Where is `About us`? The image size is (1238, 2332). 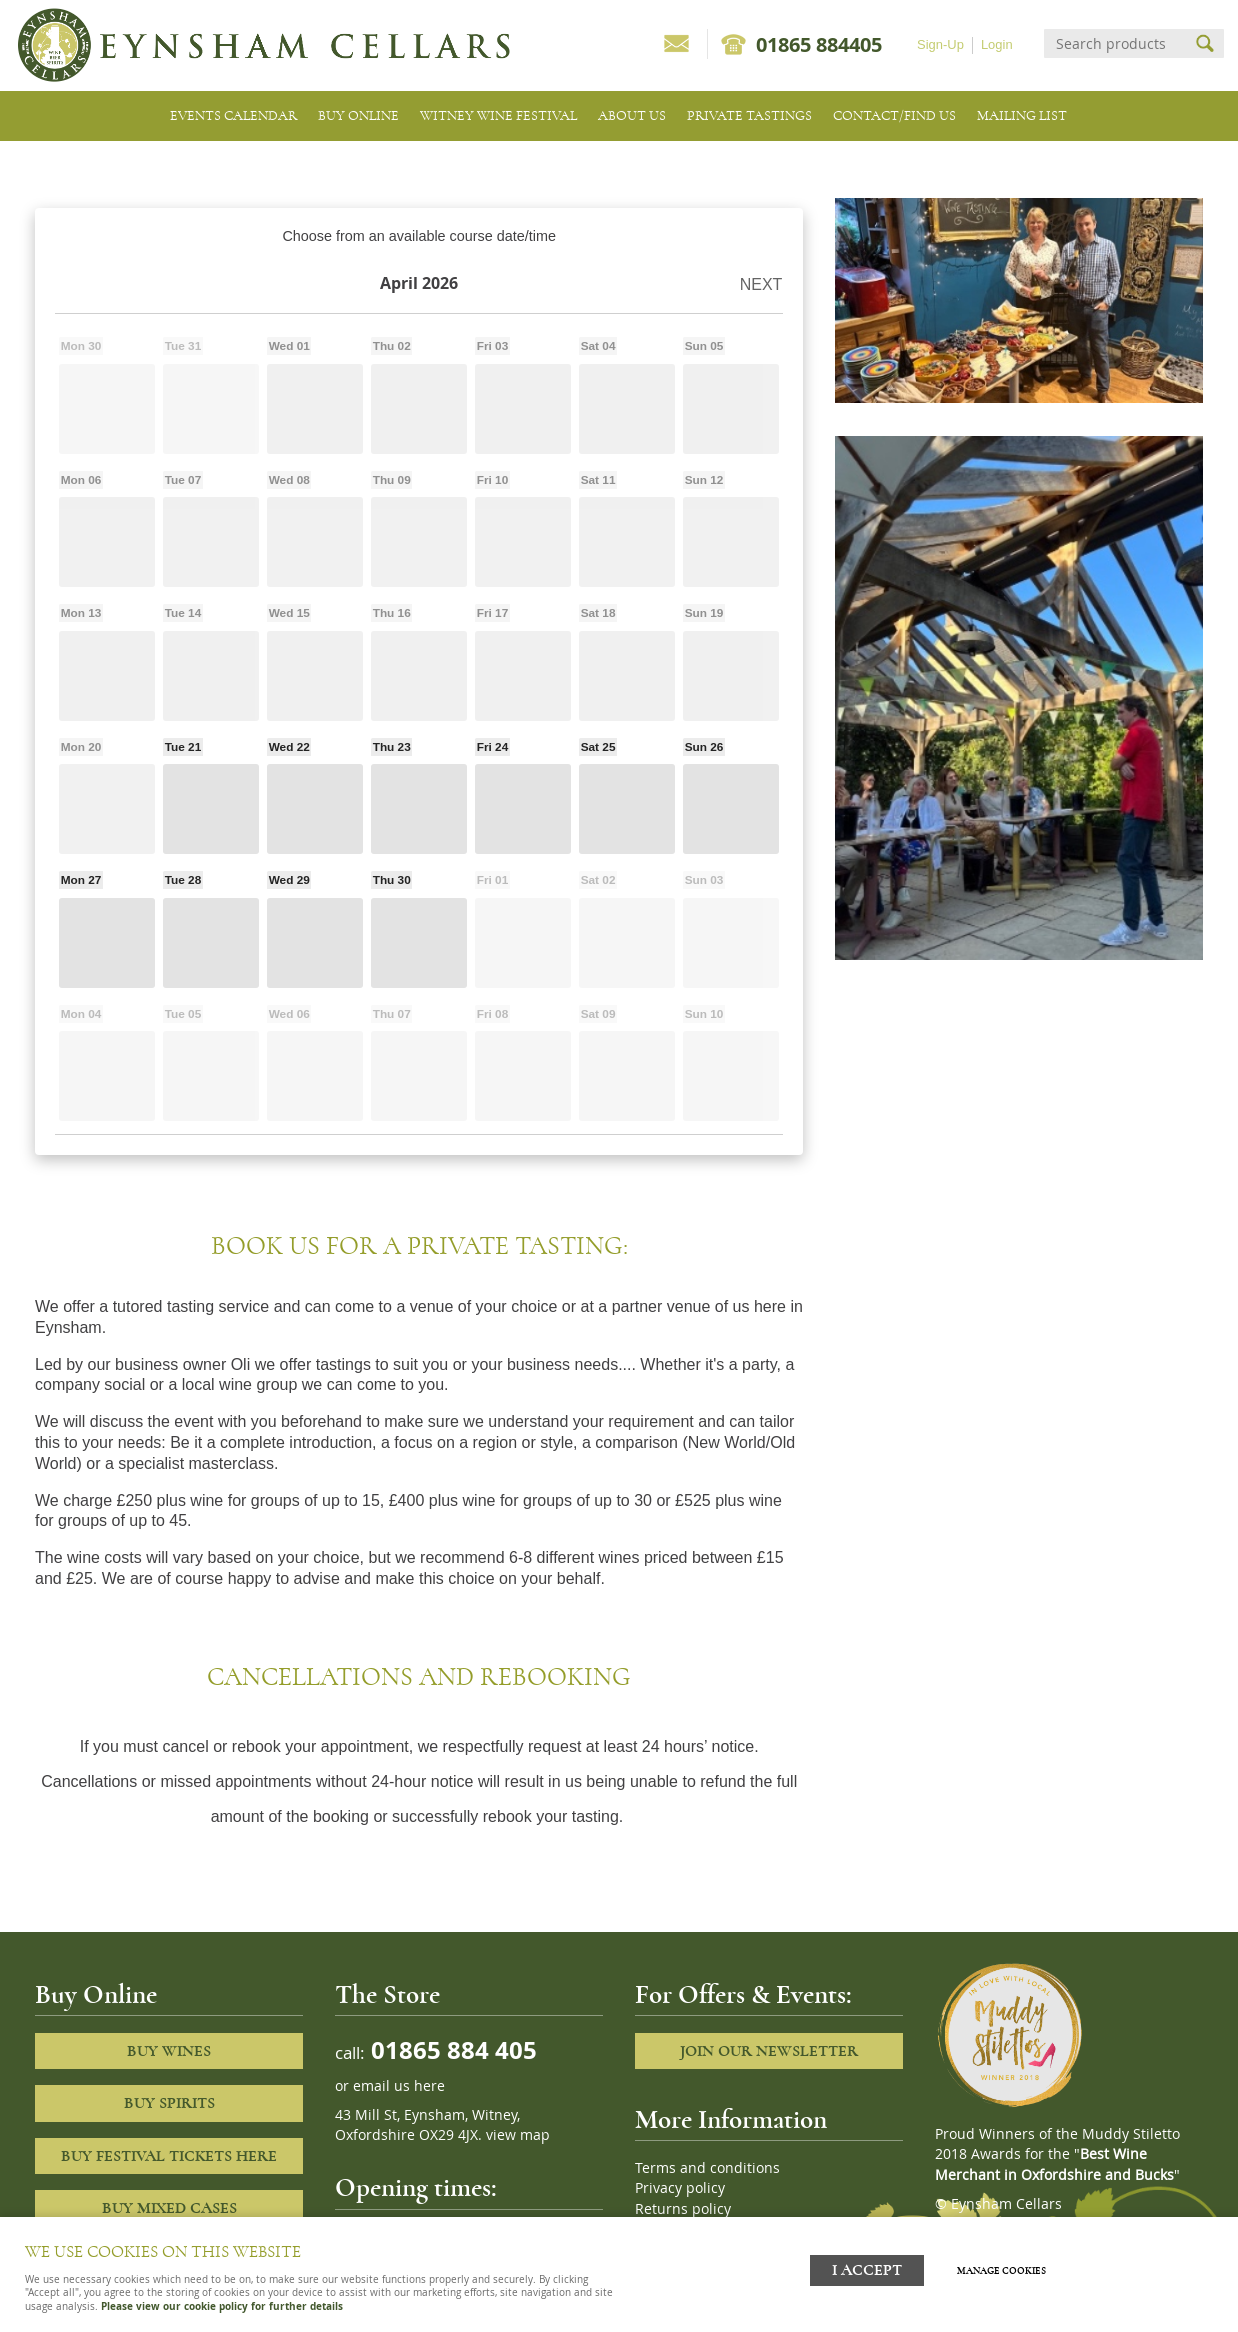
About us is located at coordinates (632, 115).